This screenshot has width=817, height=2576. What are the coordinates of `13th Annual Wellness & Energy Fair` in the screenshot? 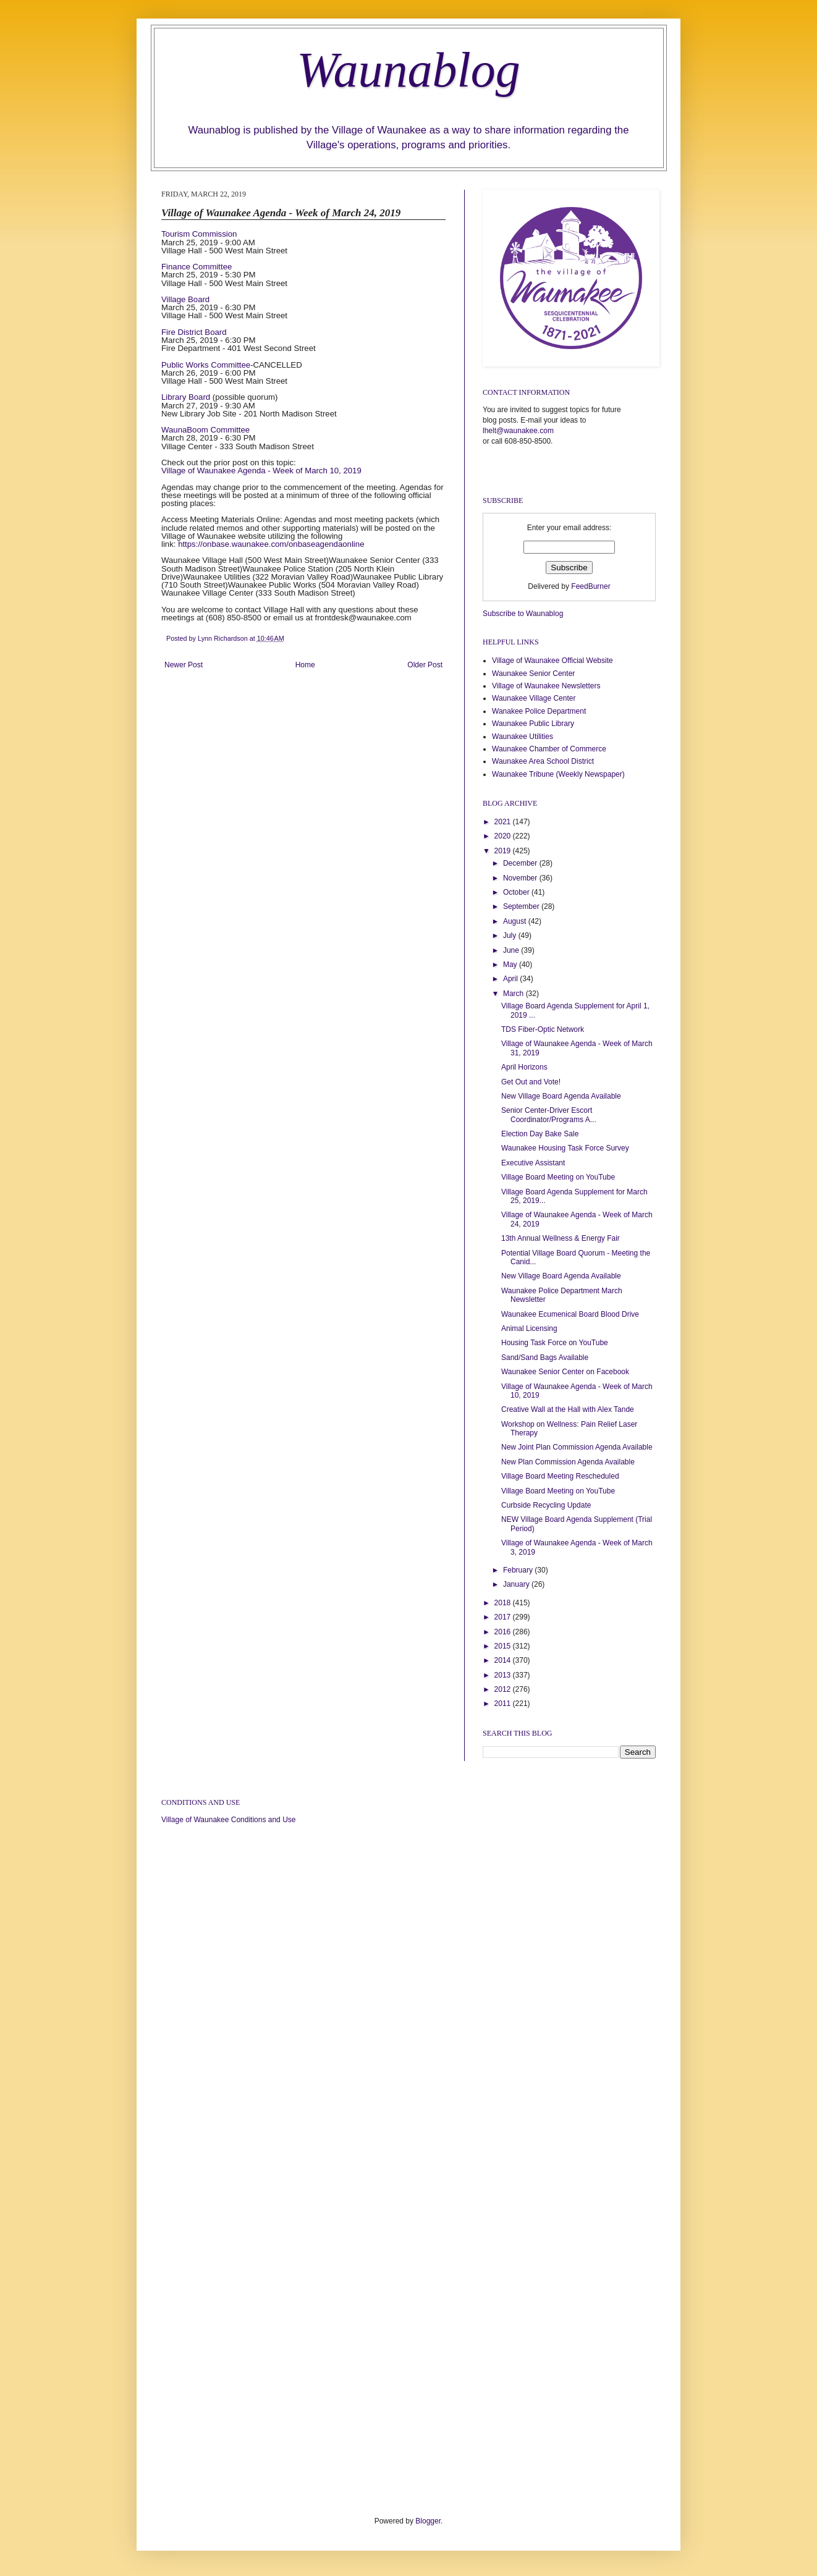 It's located at (560, 1238).